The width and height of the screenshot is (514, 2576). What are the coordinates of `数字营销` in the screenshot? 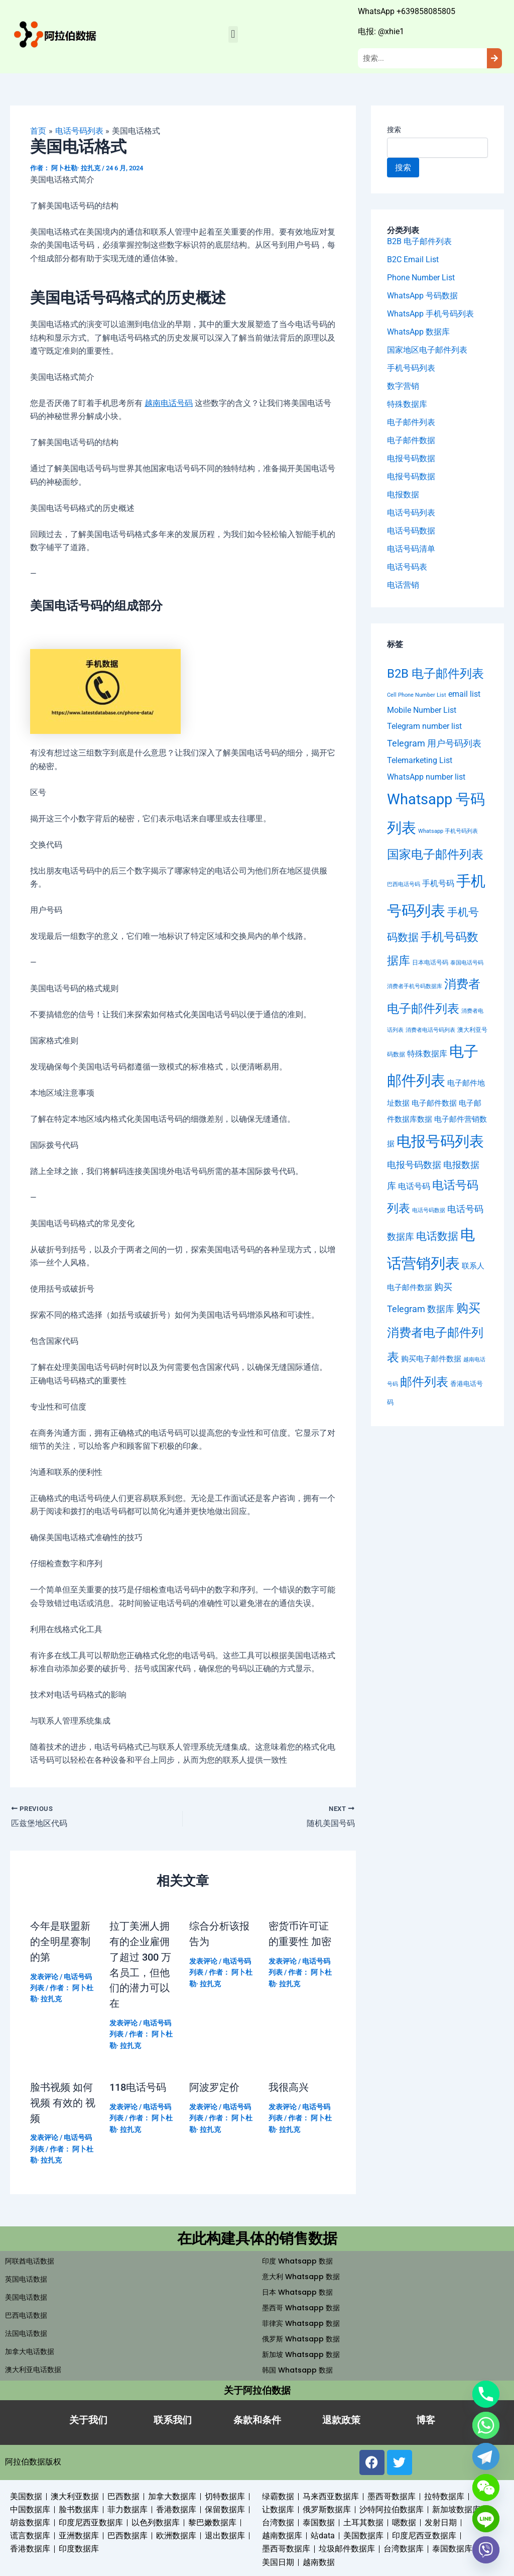 It's located at (403, 386).